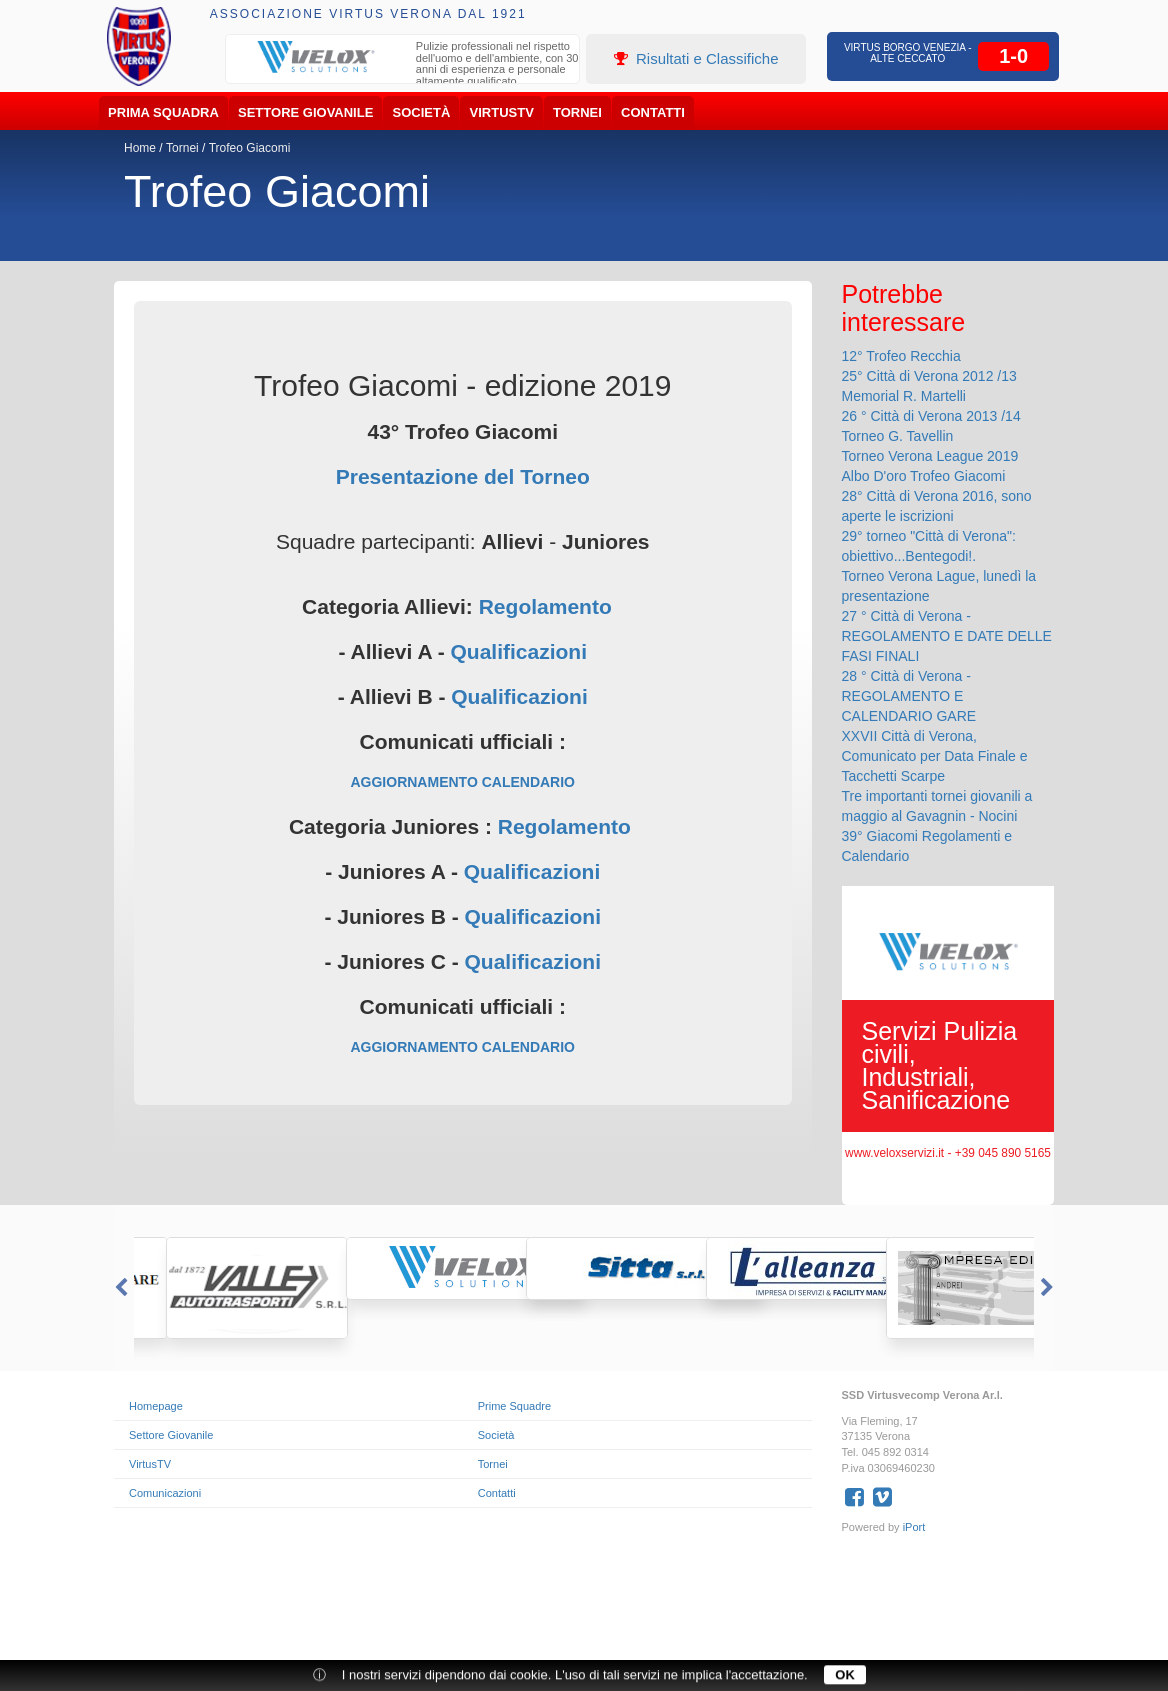  What do you see at coordinates (165, 1493) in the screenshot?
I see `Comunicazioni` at bounding box center [165, 1493].